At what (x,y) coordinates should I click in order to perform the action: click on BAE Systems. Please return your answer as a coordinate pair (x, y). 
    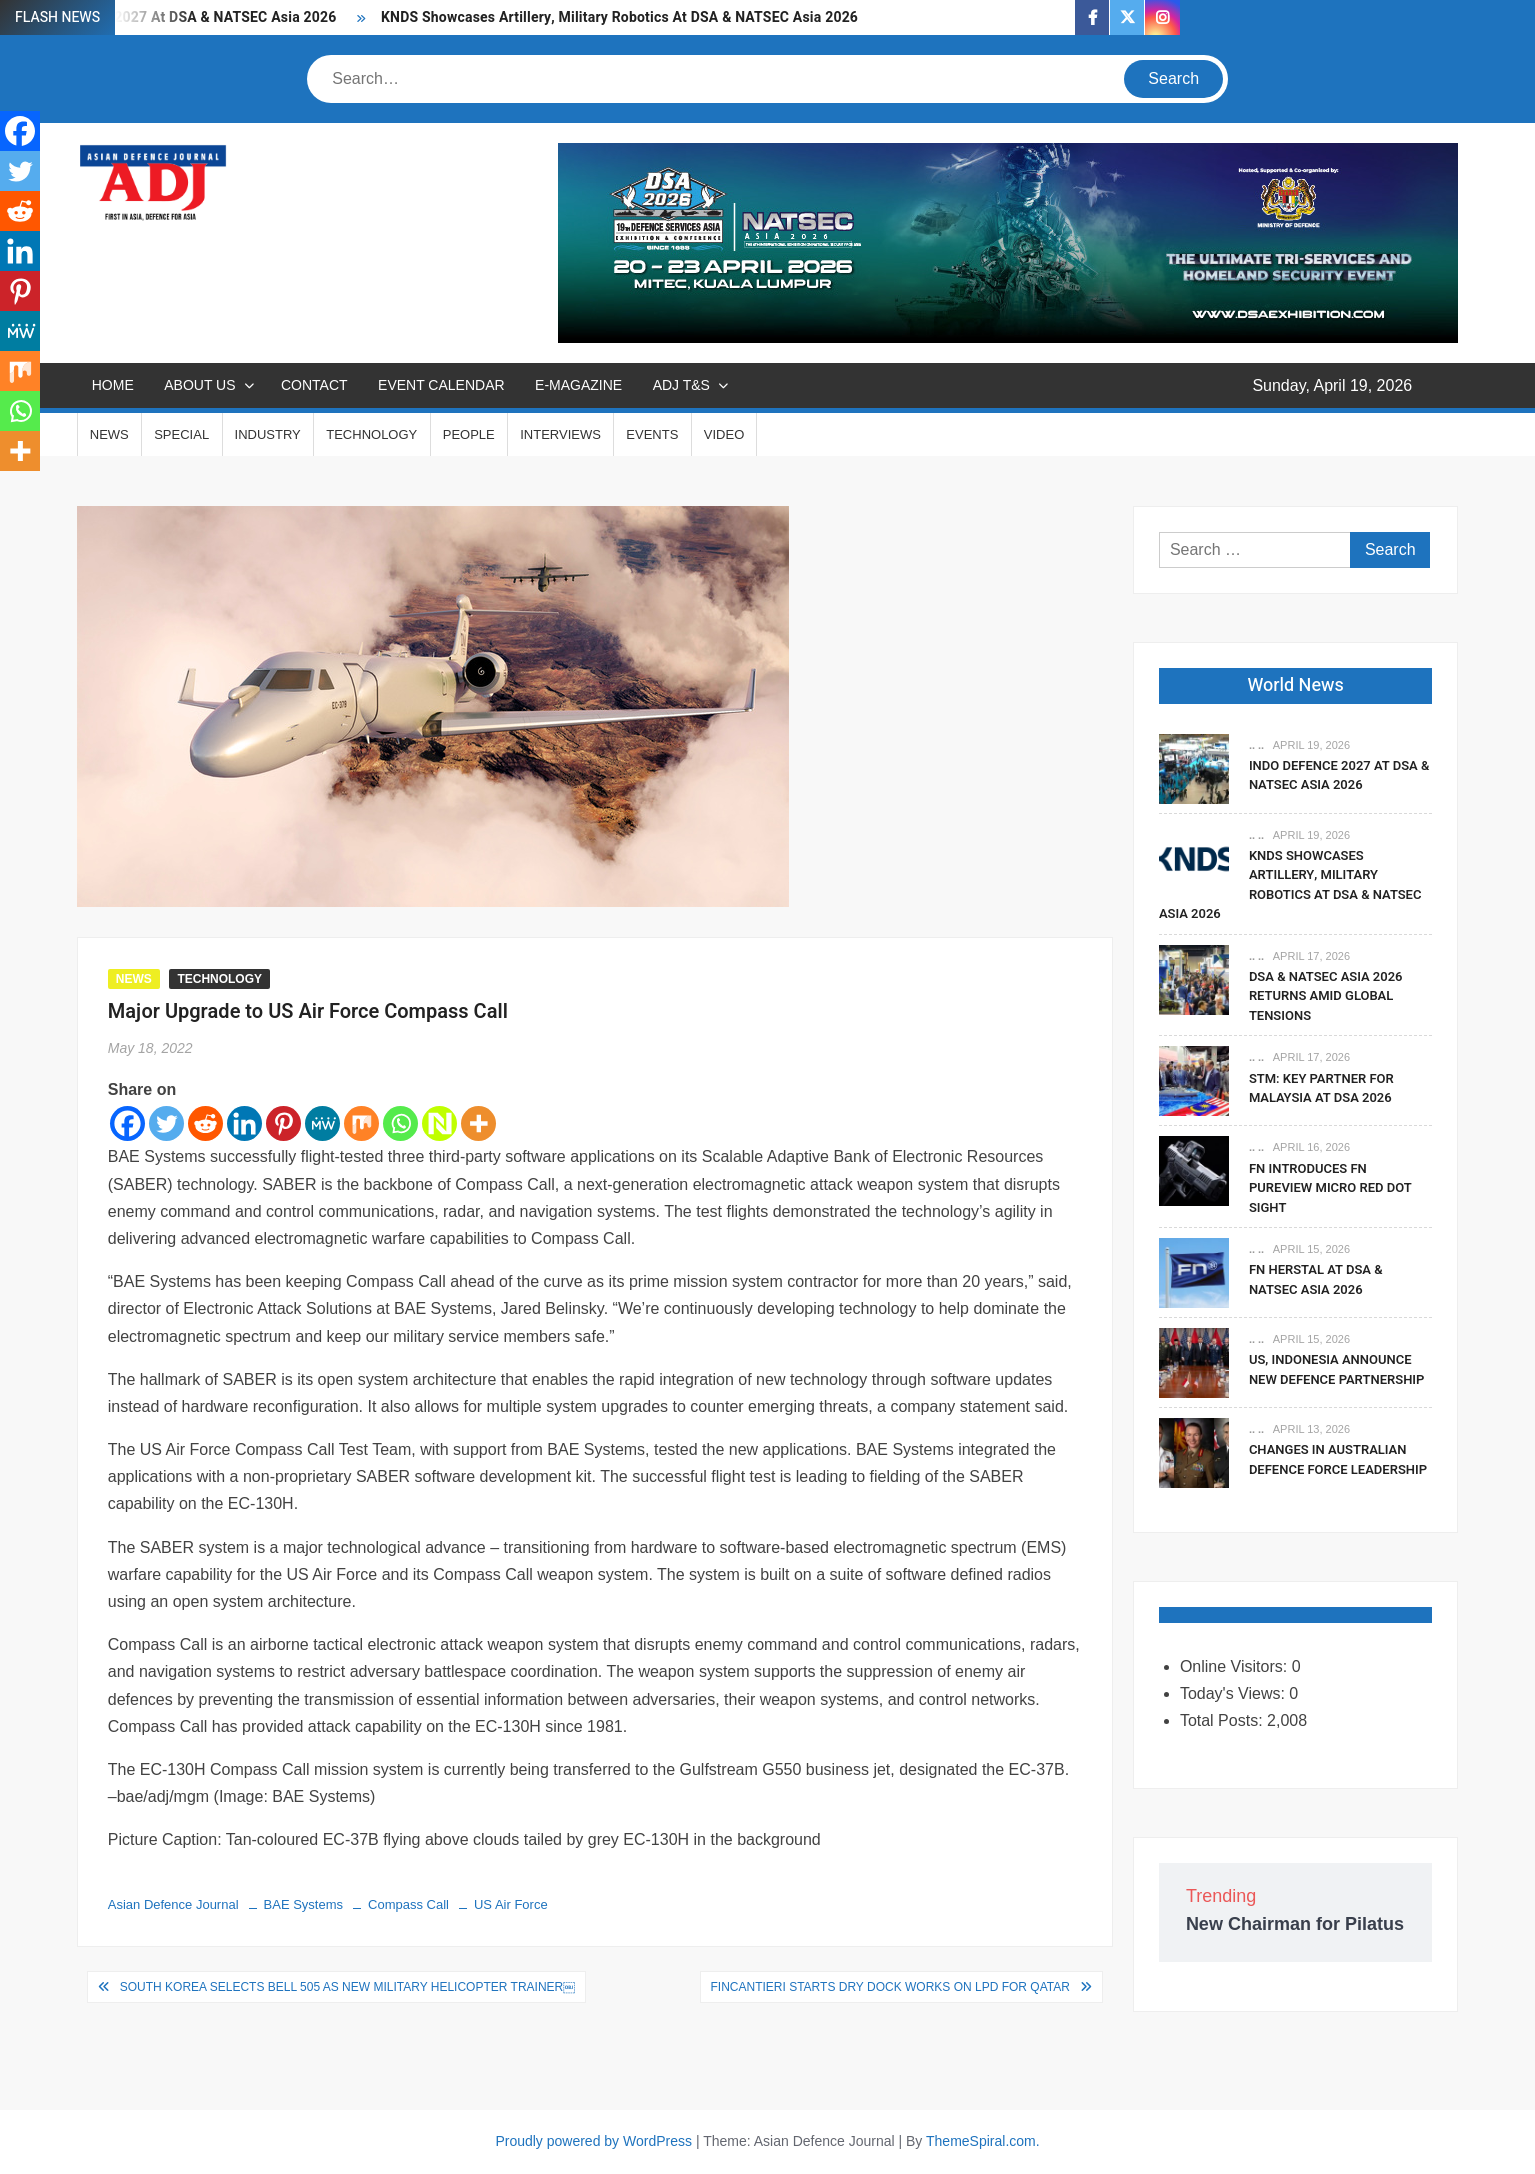
    Looking at the image, I should click on (303, 1904).